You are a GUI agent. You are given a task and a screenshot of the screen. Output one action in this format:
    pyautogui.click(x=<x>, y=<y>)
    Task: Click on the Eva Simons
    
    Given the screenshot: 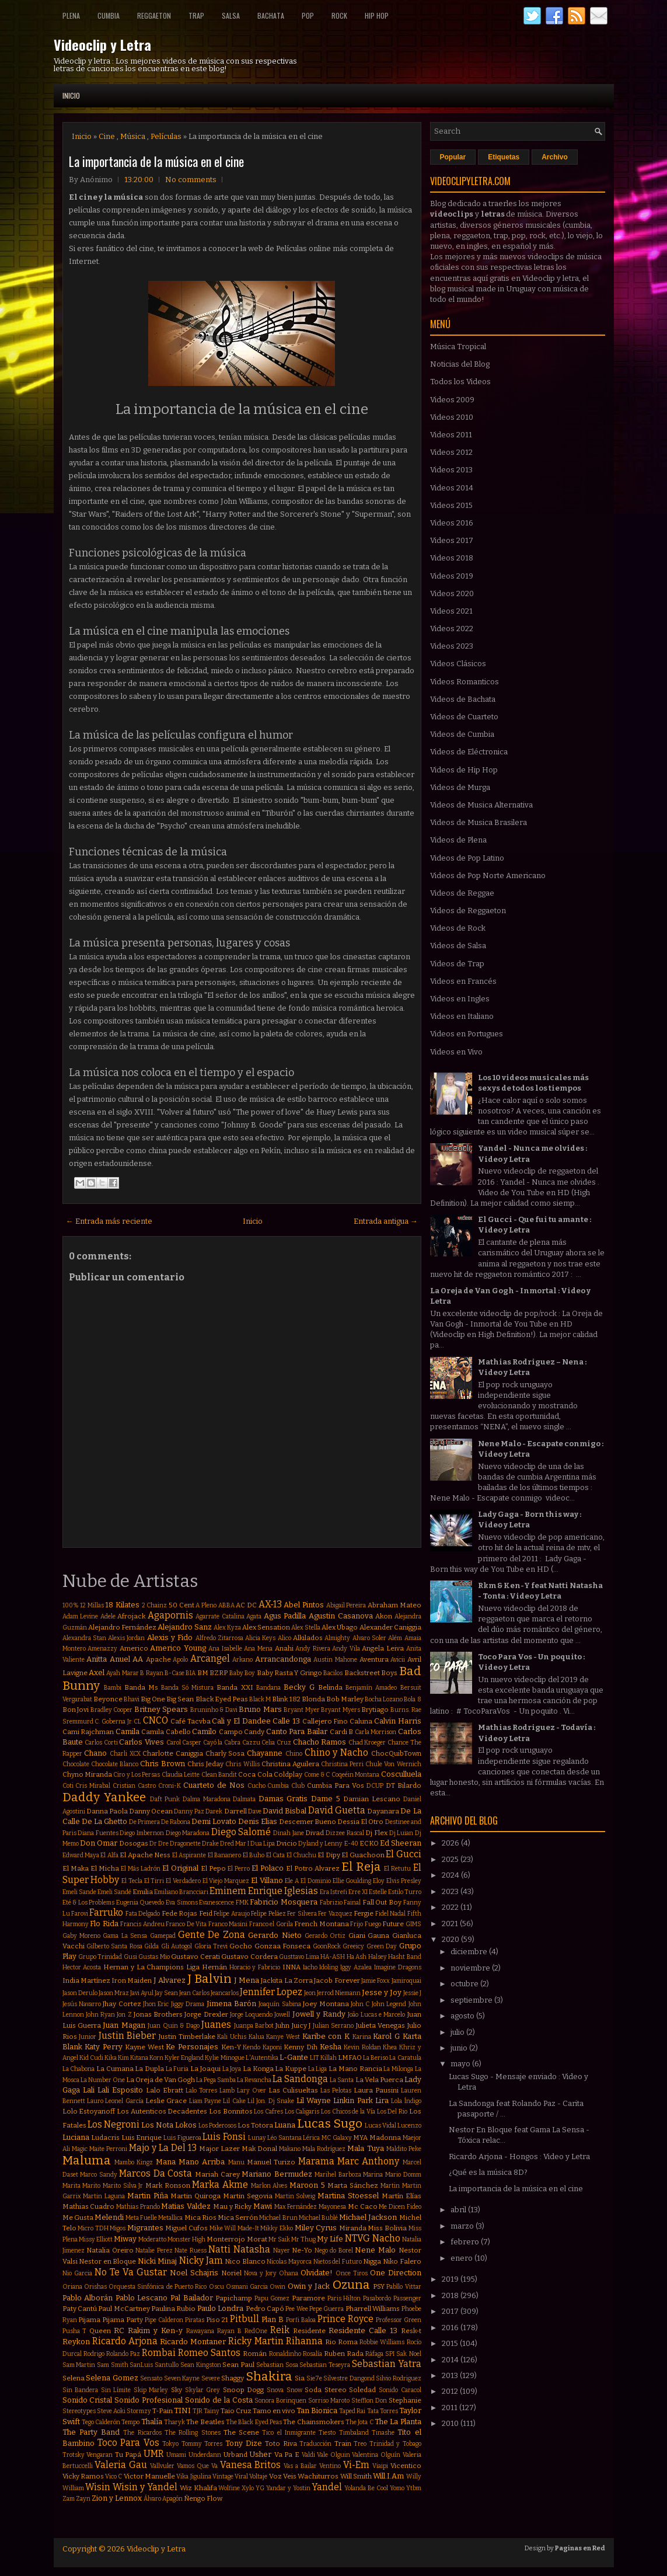 What is the action you would take?
    pyautogui.click(x=182, y=1902)
    